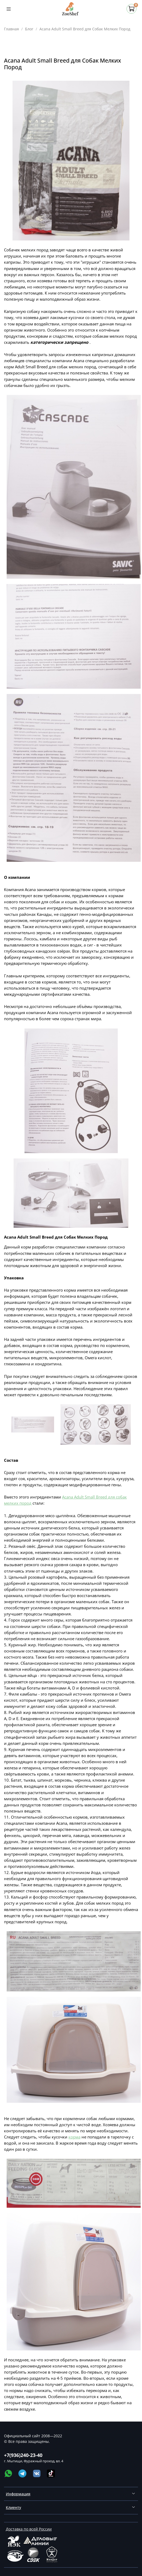  Describe the element at coordinates (11, 28) in the screenshot. I see `Главная` at that location.